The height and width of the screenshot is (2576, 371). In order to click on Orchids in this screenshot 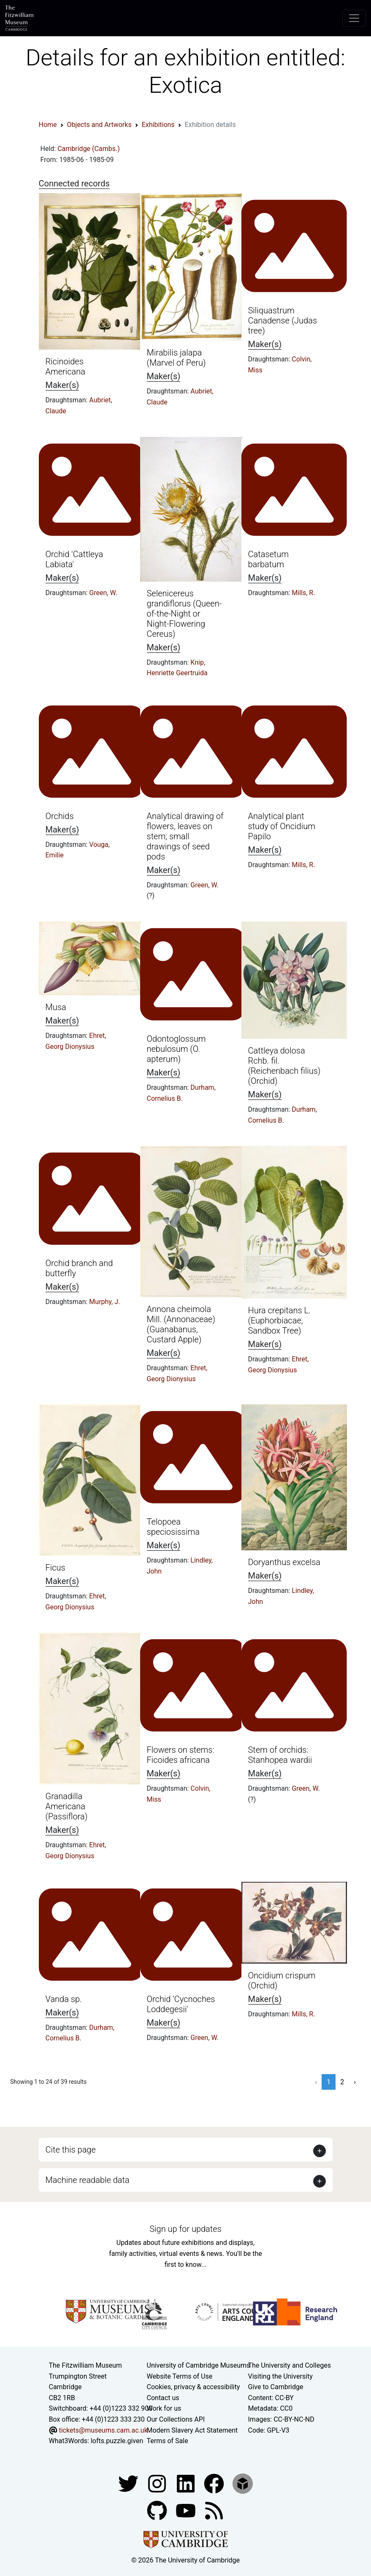, I will do `click(60, 816)`.